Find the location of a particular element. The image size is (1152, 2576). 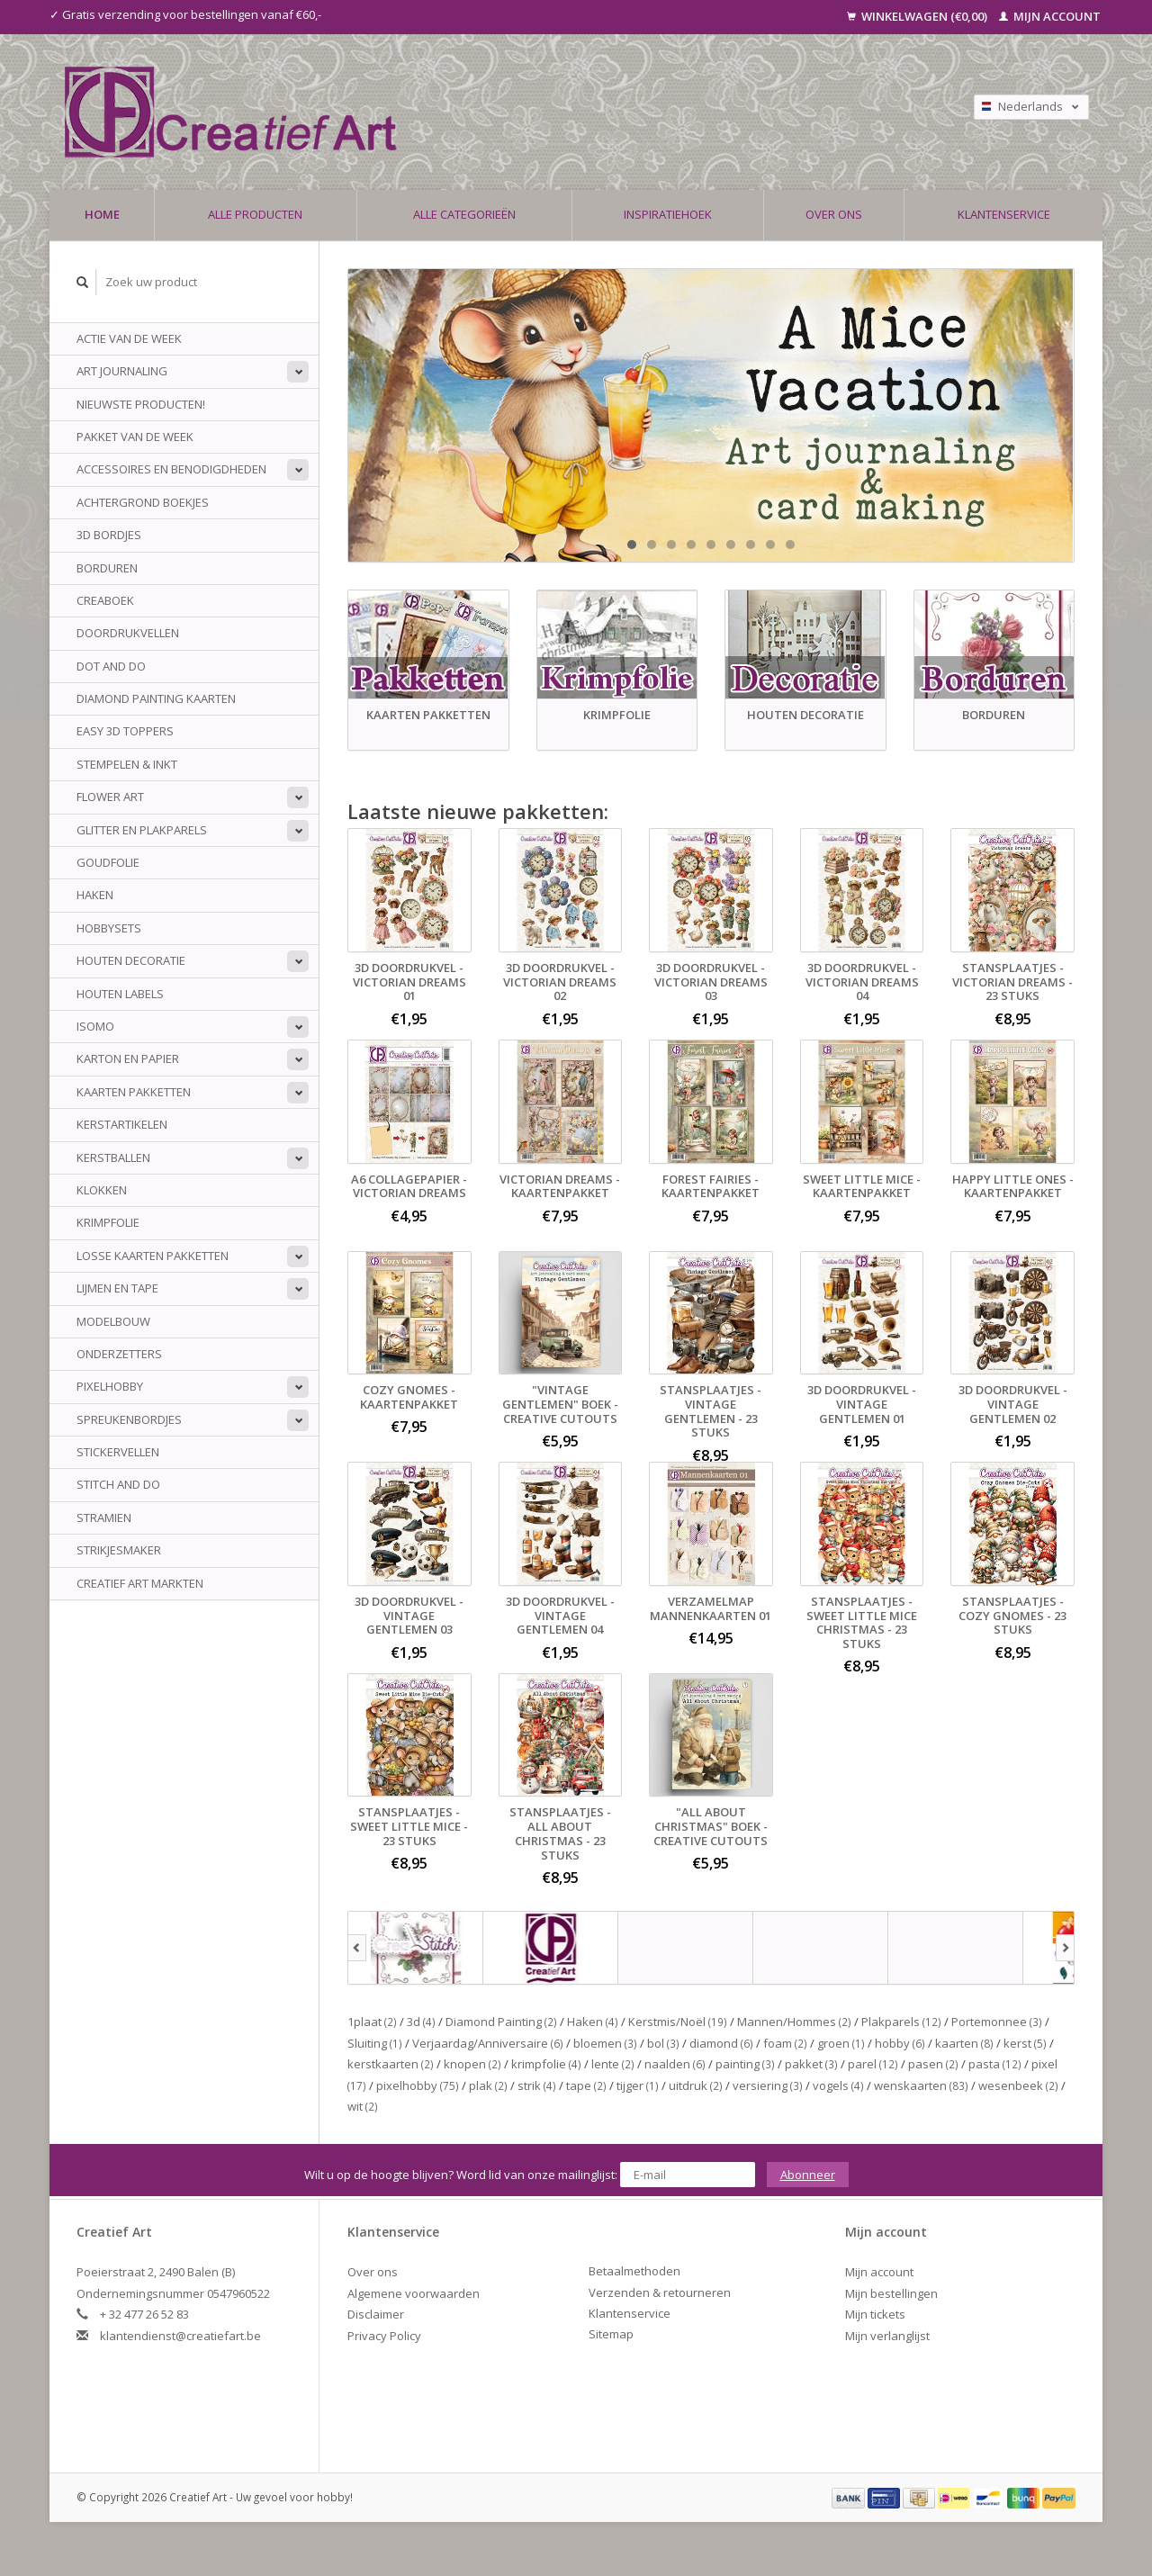

vogels is located at coordinates (838, 2085).